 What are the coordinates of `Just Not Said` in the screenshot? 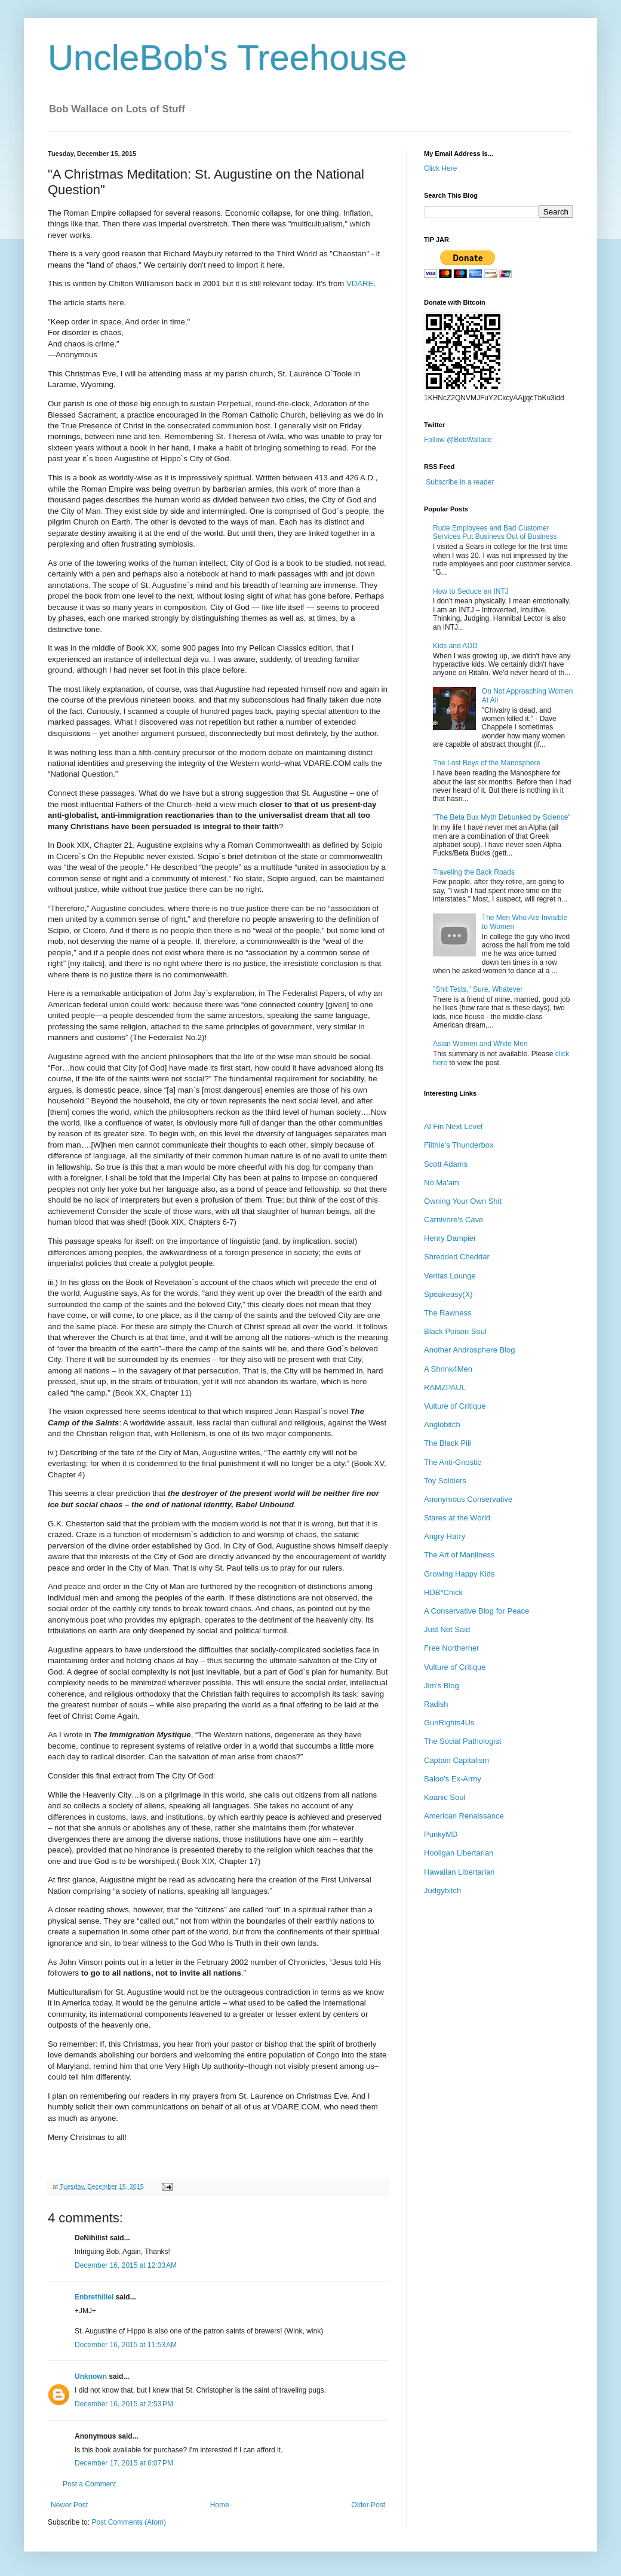 It's located at (447, 1629).